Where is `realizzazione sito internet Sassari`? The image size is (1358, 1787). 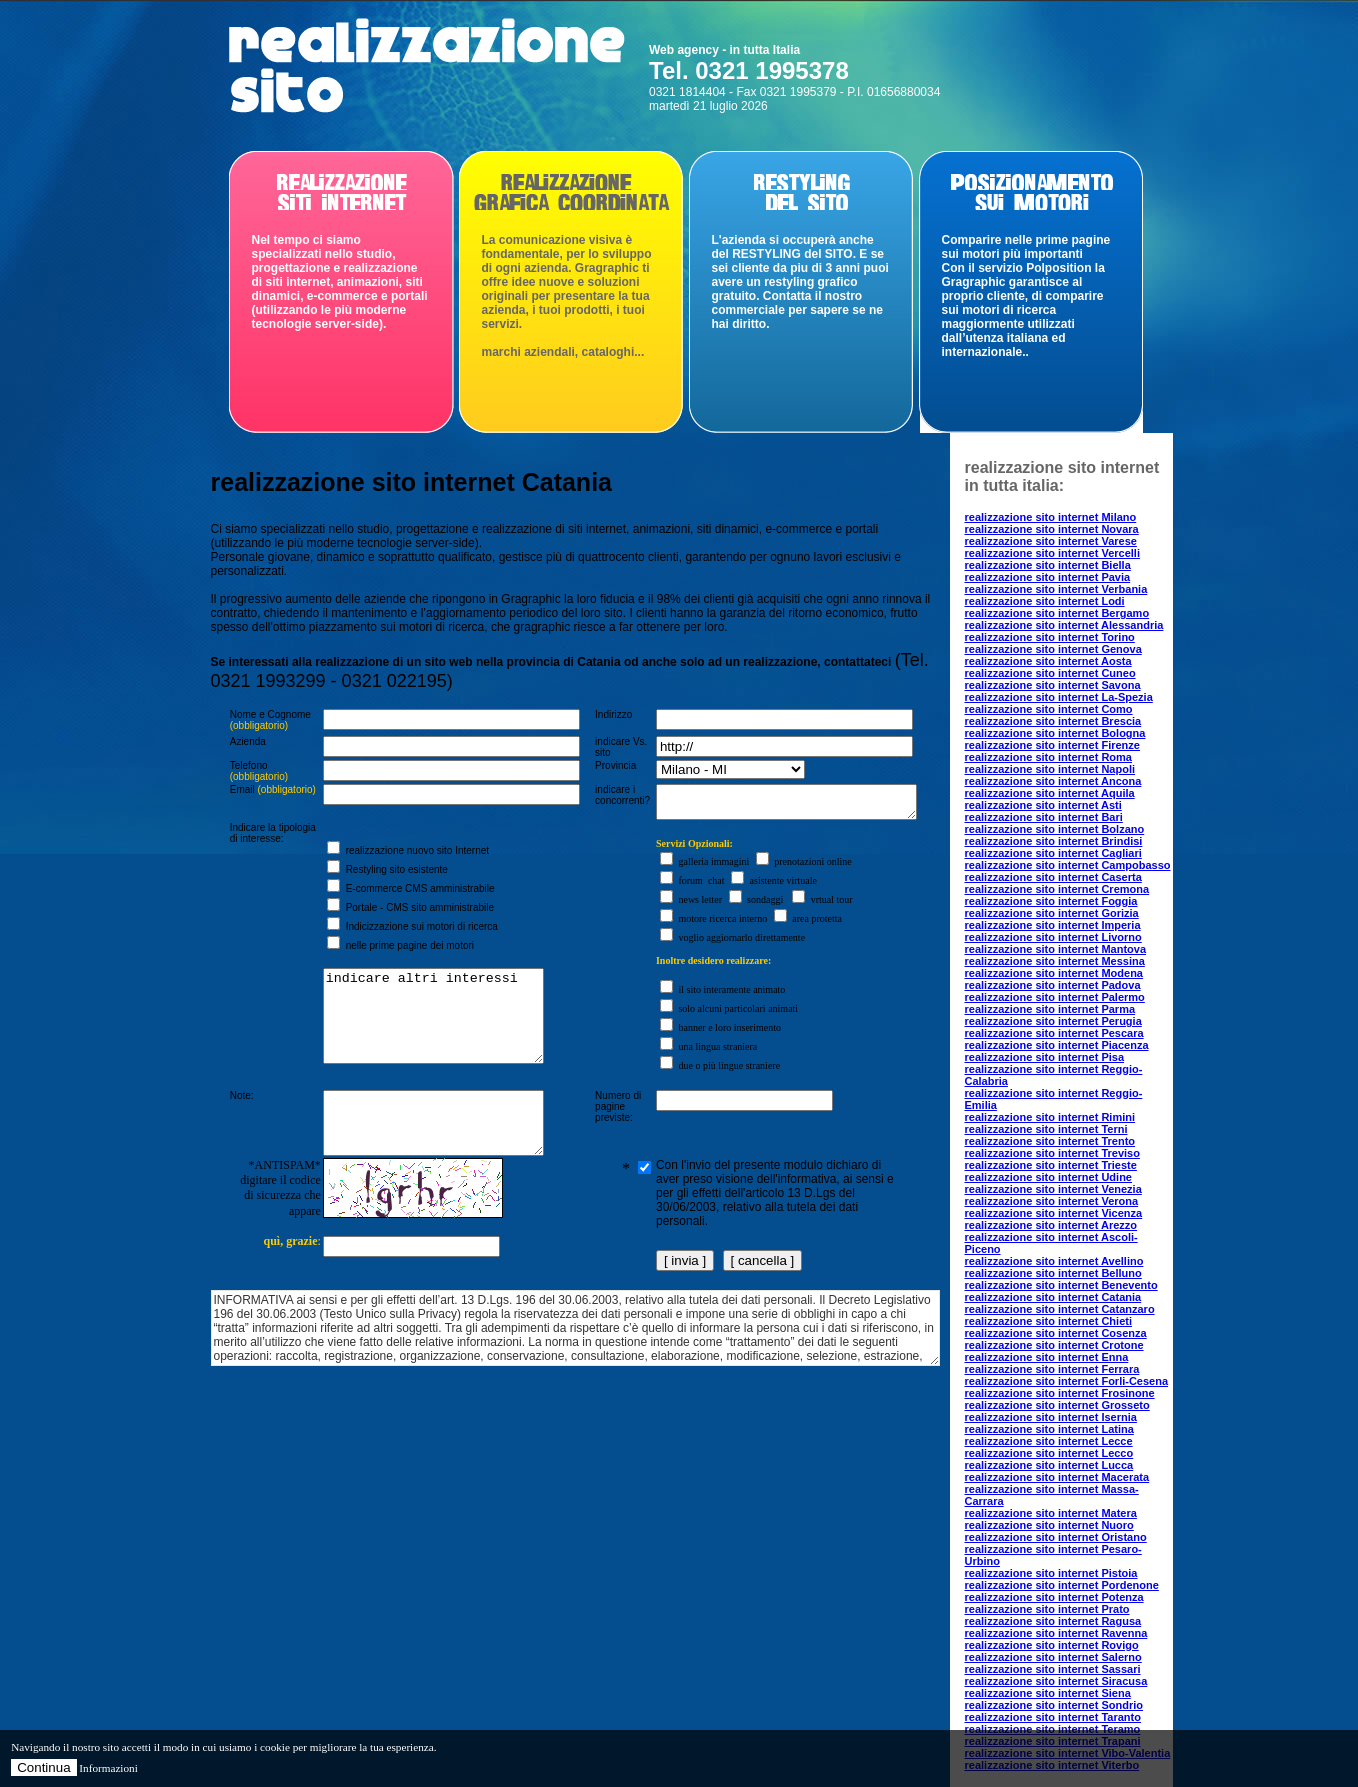
realizzazione sito internet Sassari is located at coordinates (1053, 1669).